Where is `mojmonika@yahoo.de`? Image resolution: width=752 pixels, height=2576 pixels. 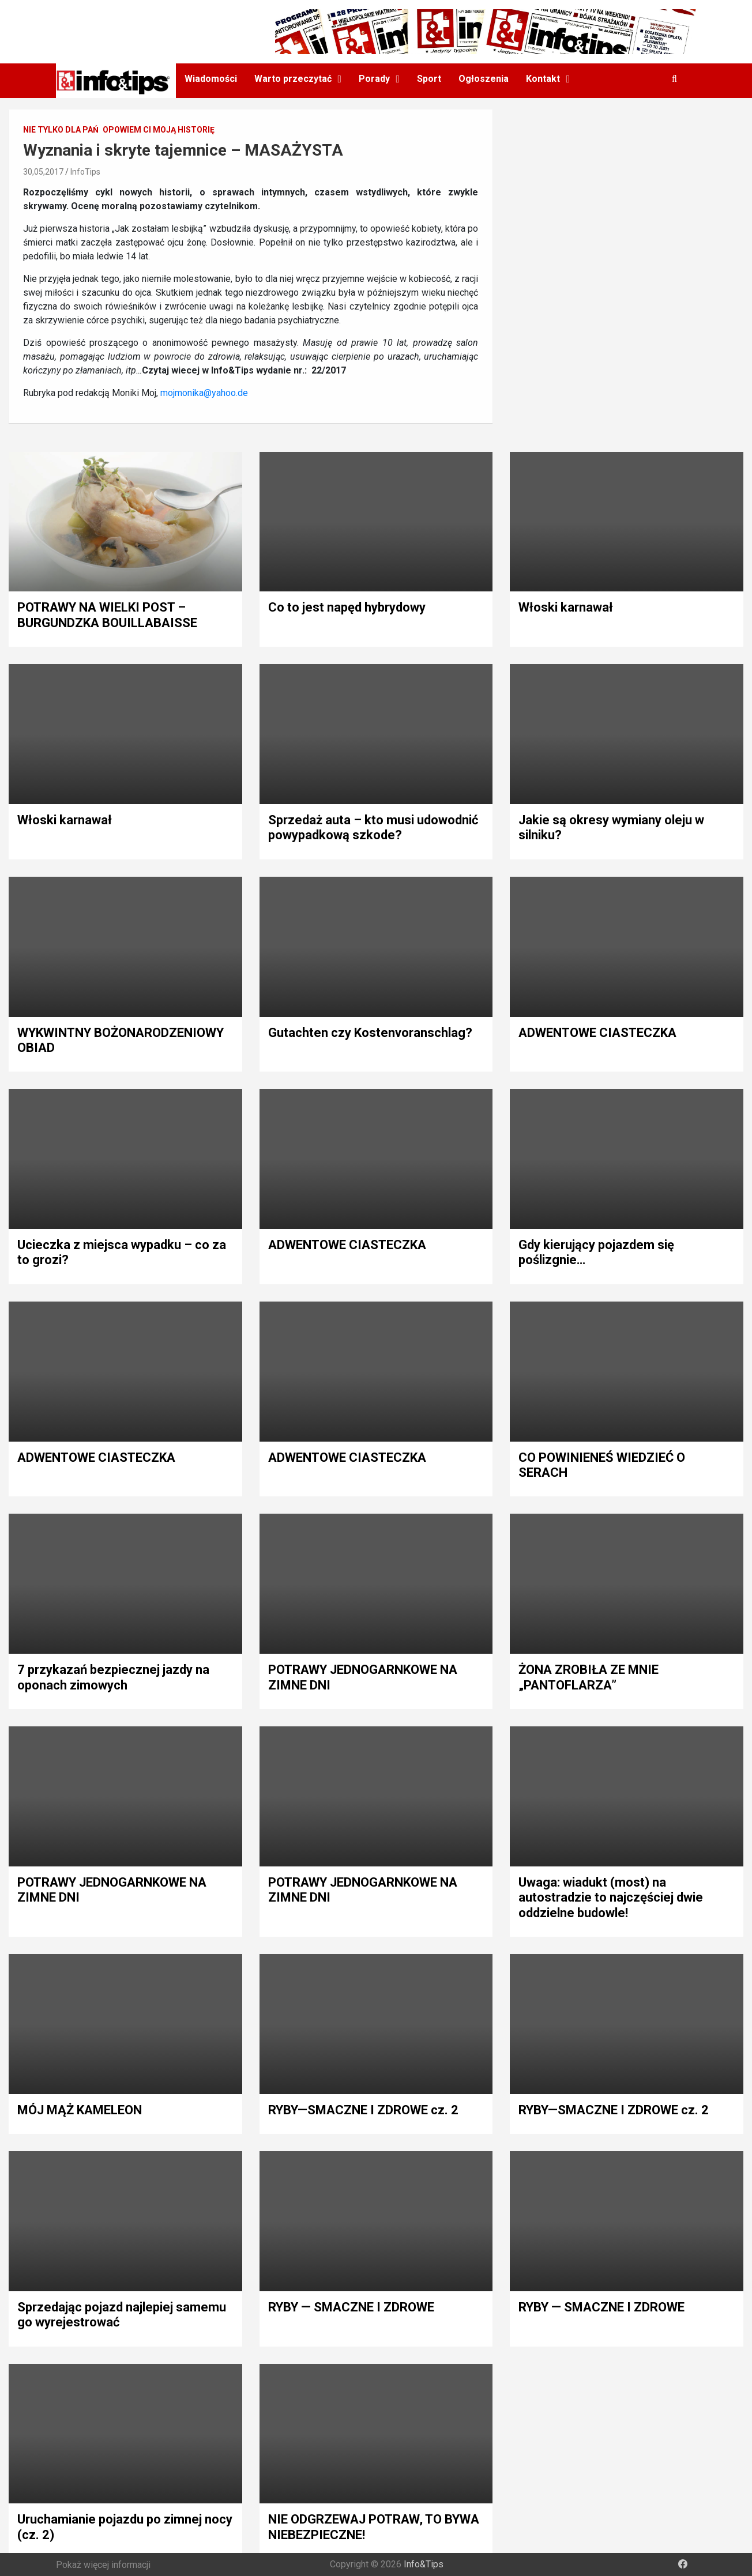
mojmonika@yahoo.de is located at coordinates (204, 392).